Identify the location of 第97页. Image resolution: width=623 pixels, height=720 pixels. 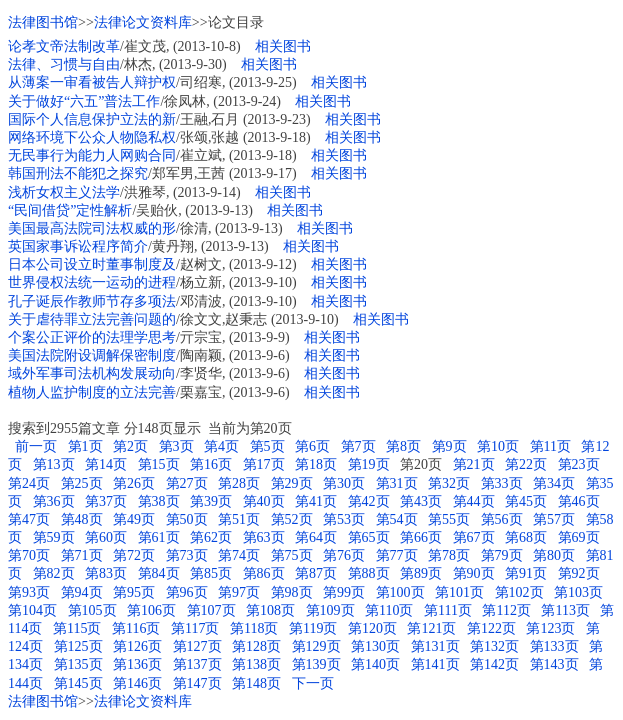
(239, 592).